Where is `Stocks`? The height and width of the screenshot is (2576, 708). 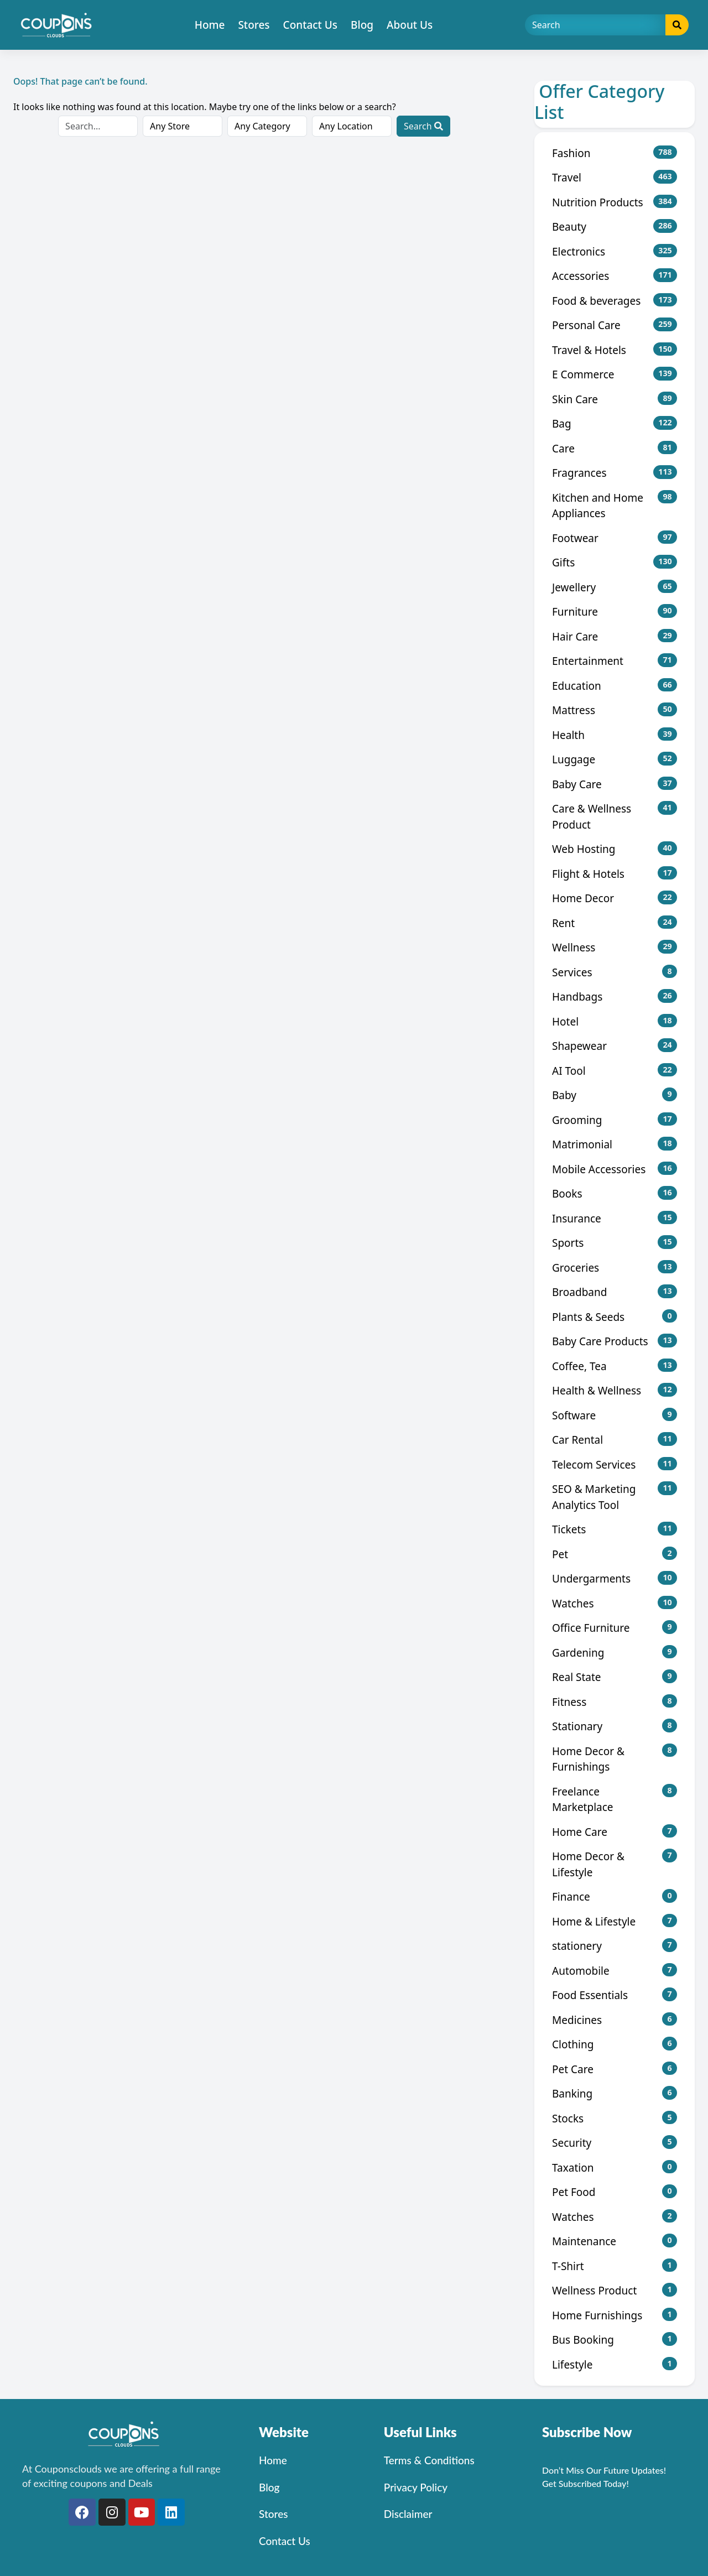 Stocks is located at coordinates (614, 2118).